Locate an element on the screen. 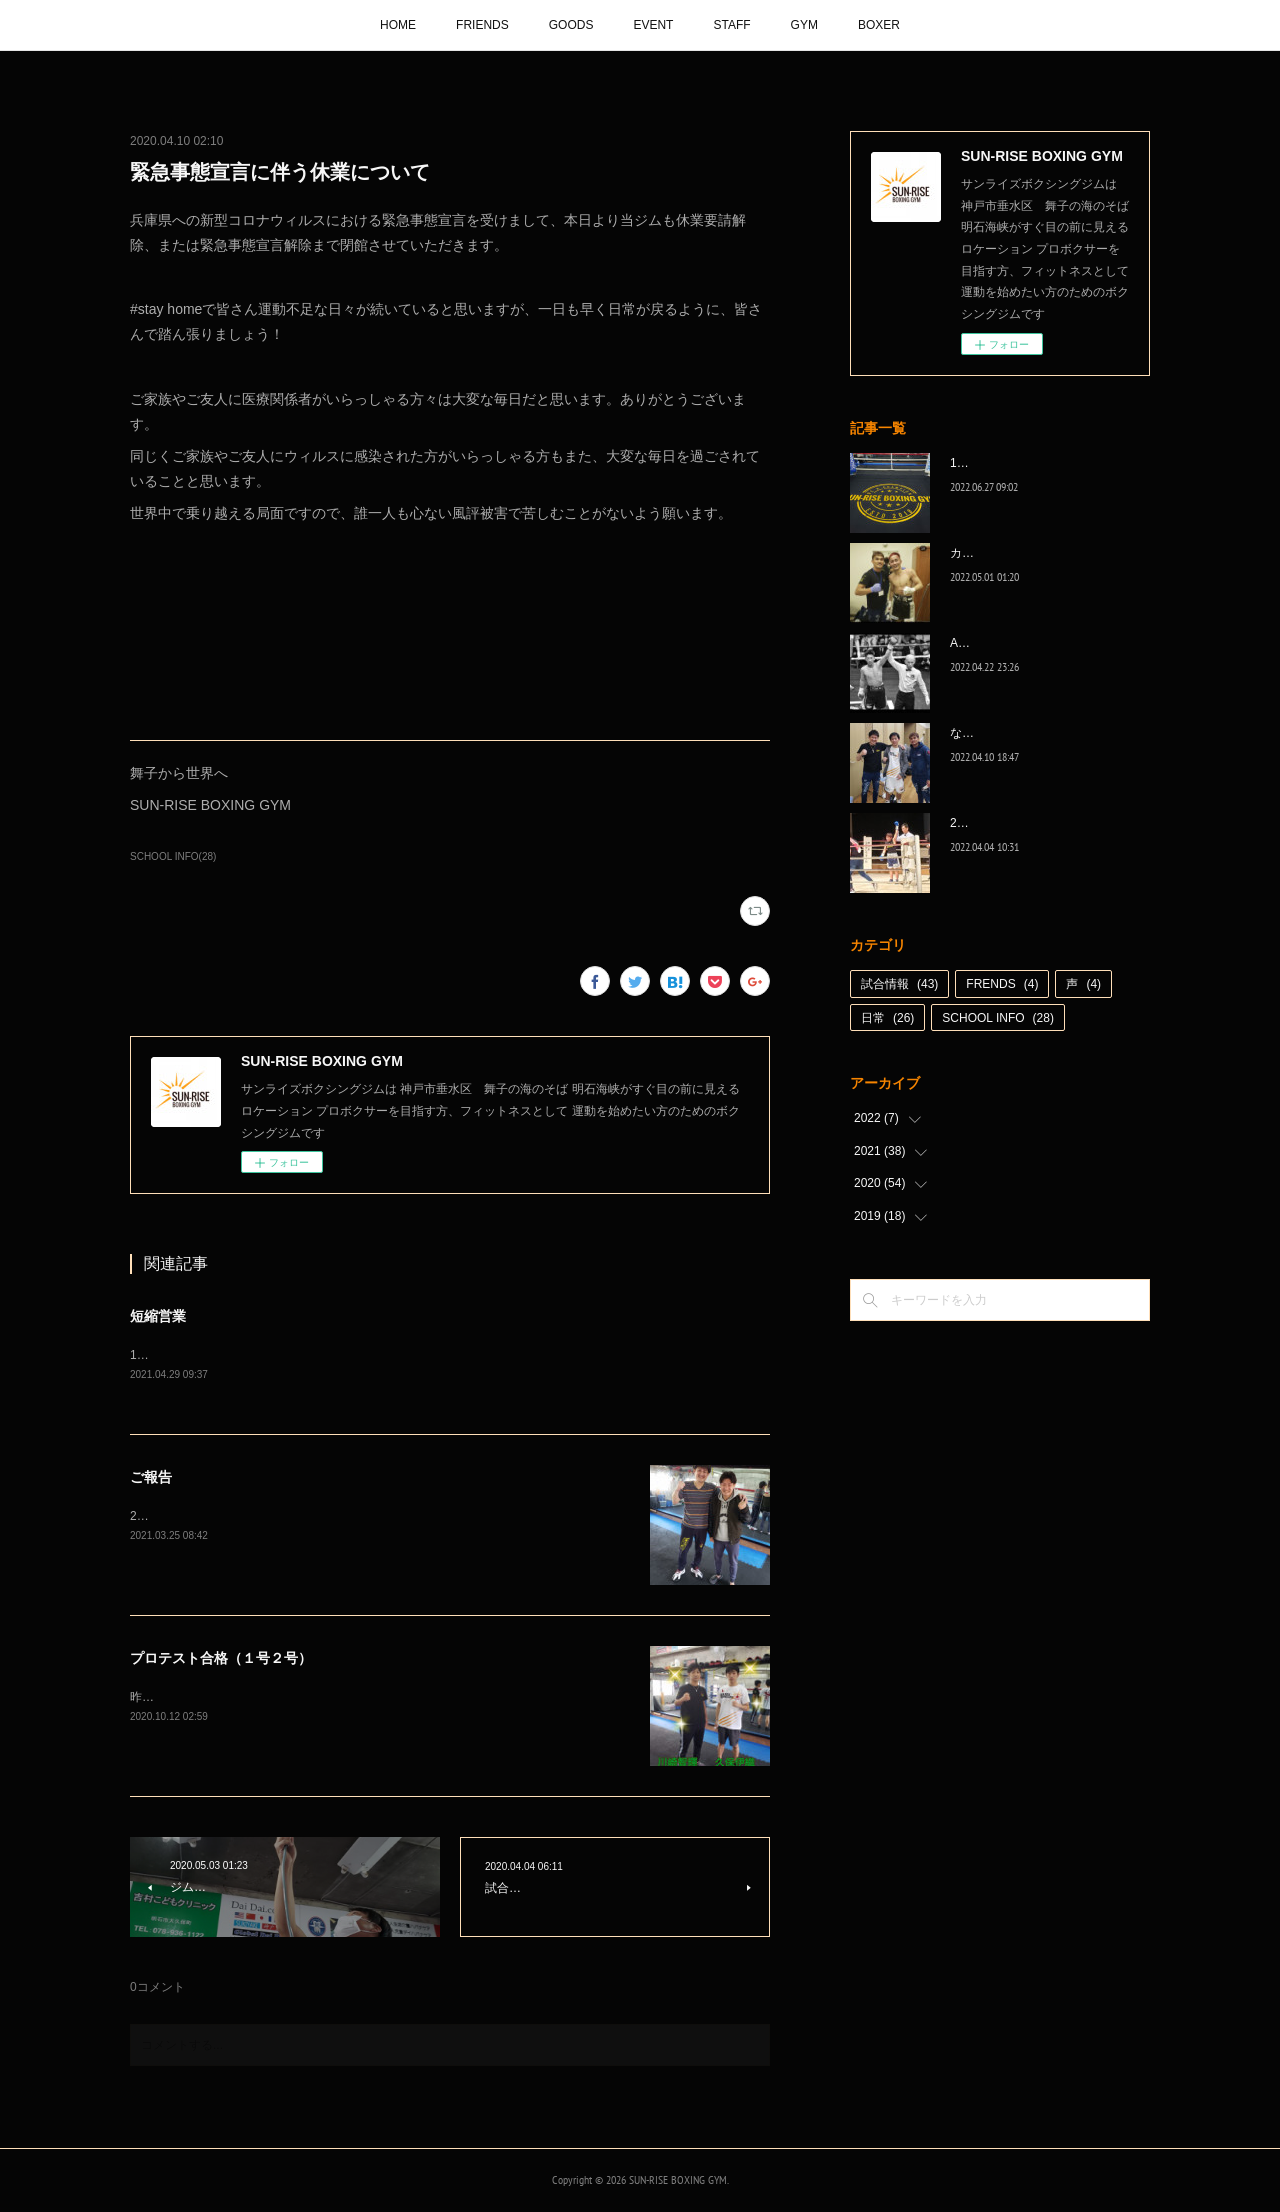 This screenshot has height=2212, width=1280. FRENDS is located at coordinates (1002, 984).